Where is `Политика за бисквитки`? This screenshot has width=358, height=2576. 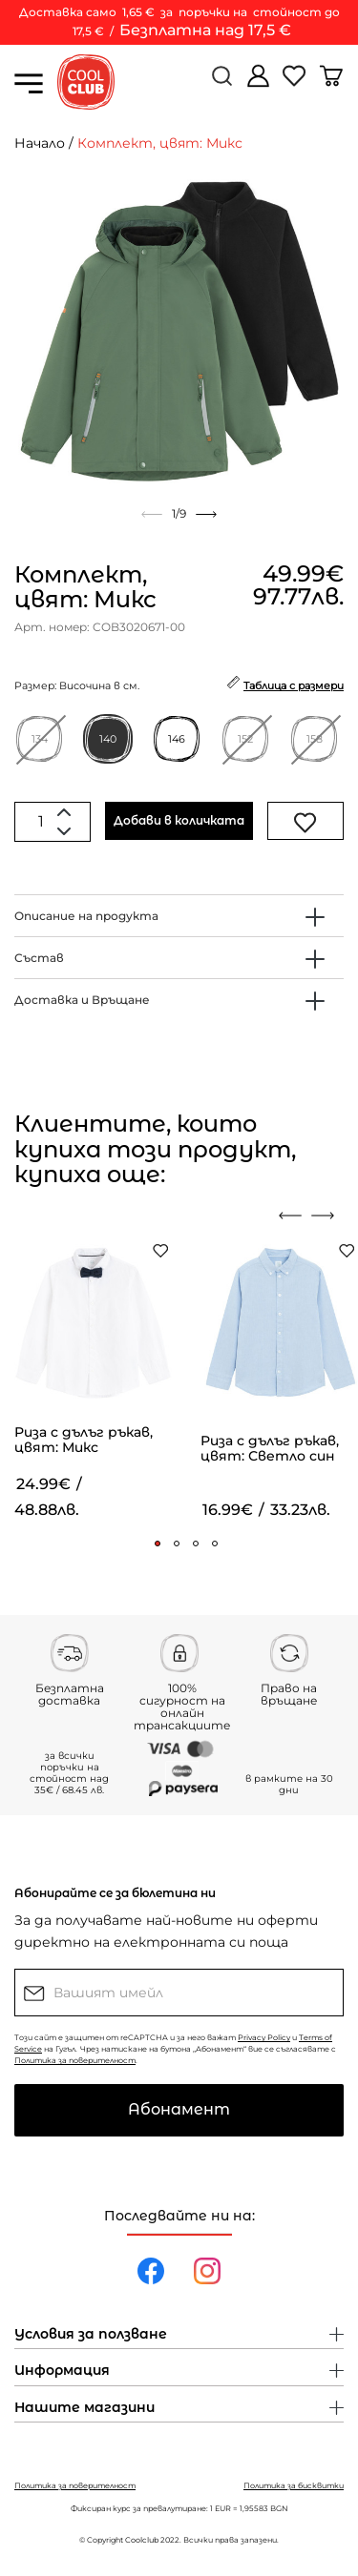
Политика за бисквитки is located at coordinates (293, 2485).